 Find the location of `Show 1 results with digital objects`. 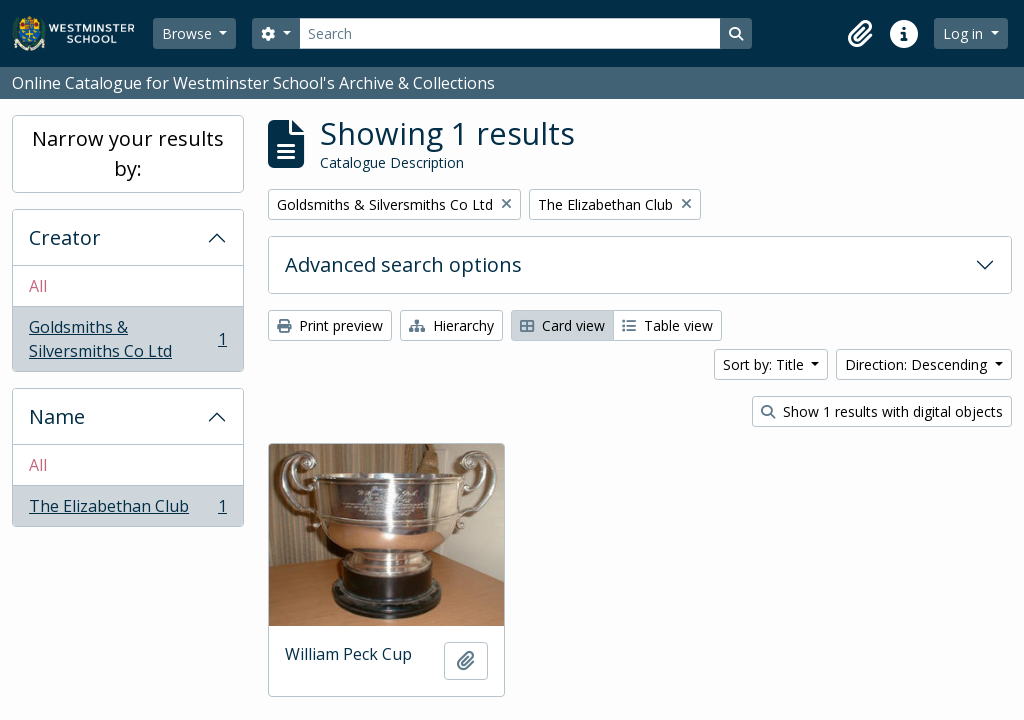

Show 1 results with digital objects is located at coordinates (882, 411).